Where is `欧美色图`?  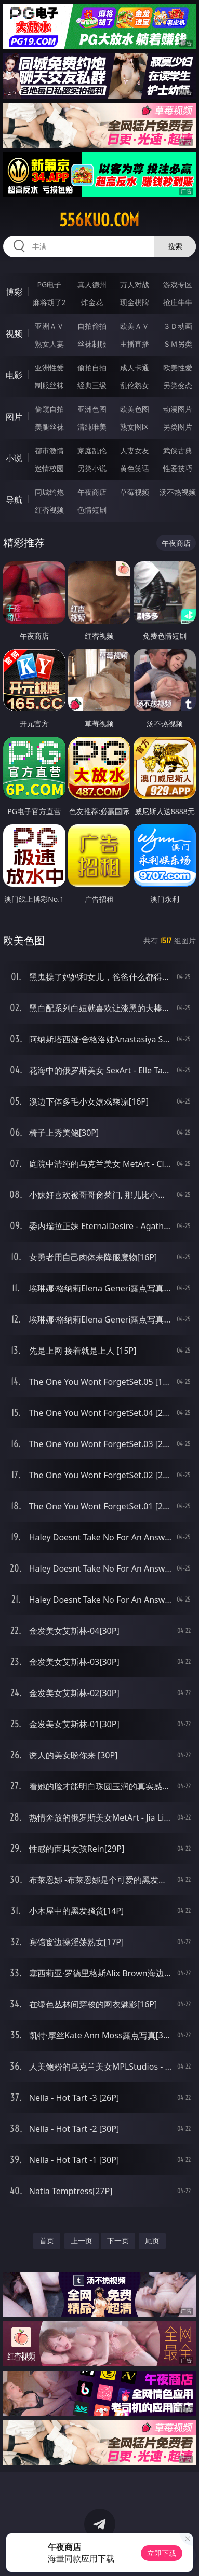
欧美色图 is located at coordinates (134, 409).